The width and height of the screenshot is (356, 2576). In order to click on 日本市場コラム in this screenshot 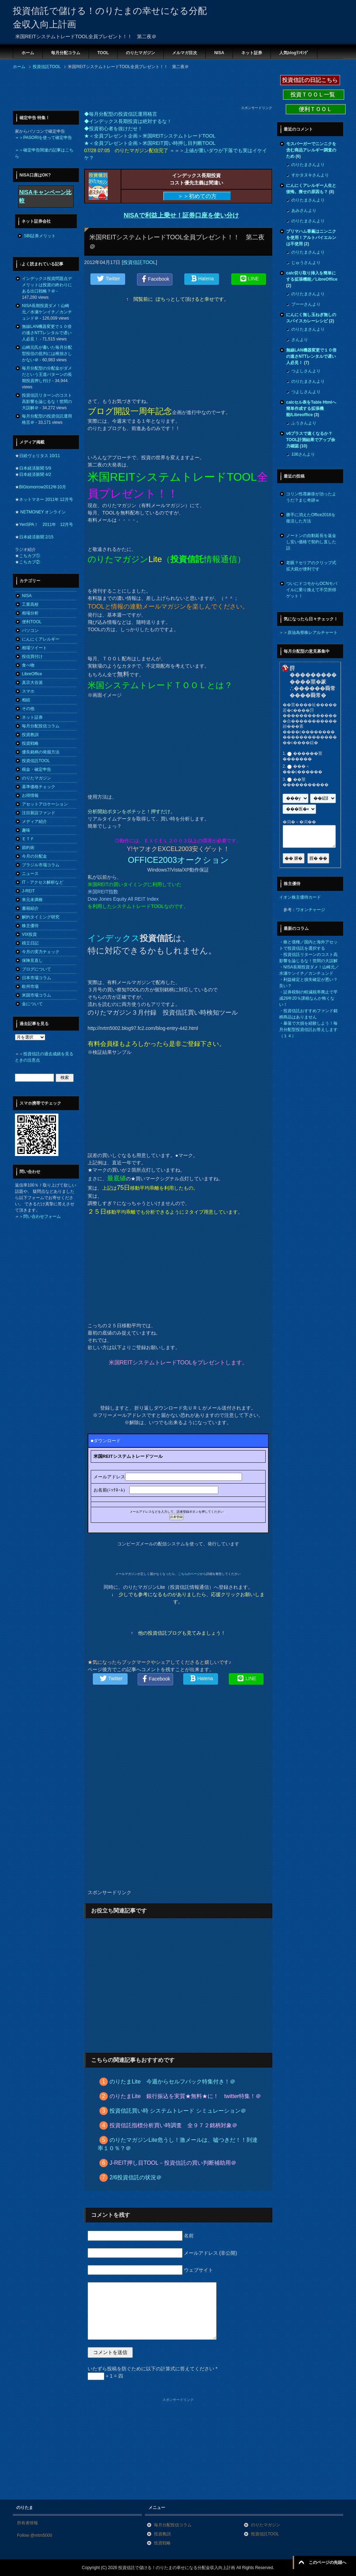, I will do `click(36, 977)`.